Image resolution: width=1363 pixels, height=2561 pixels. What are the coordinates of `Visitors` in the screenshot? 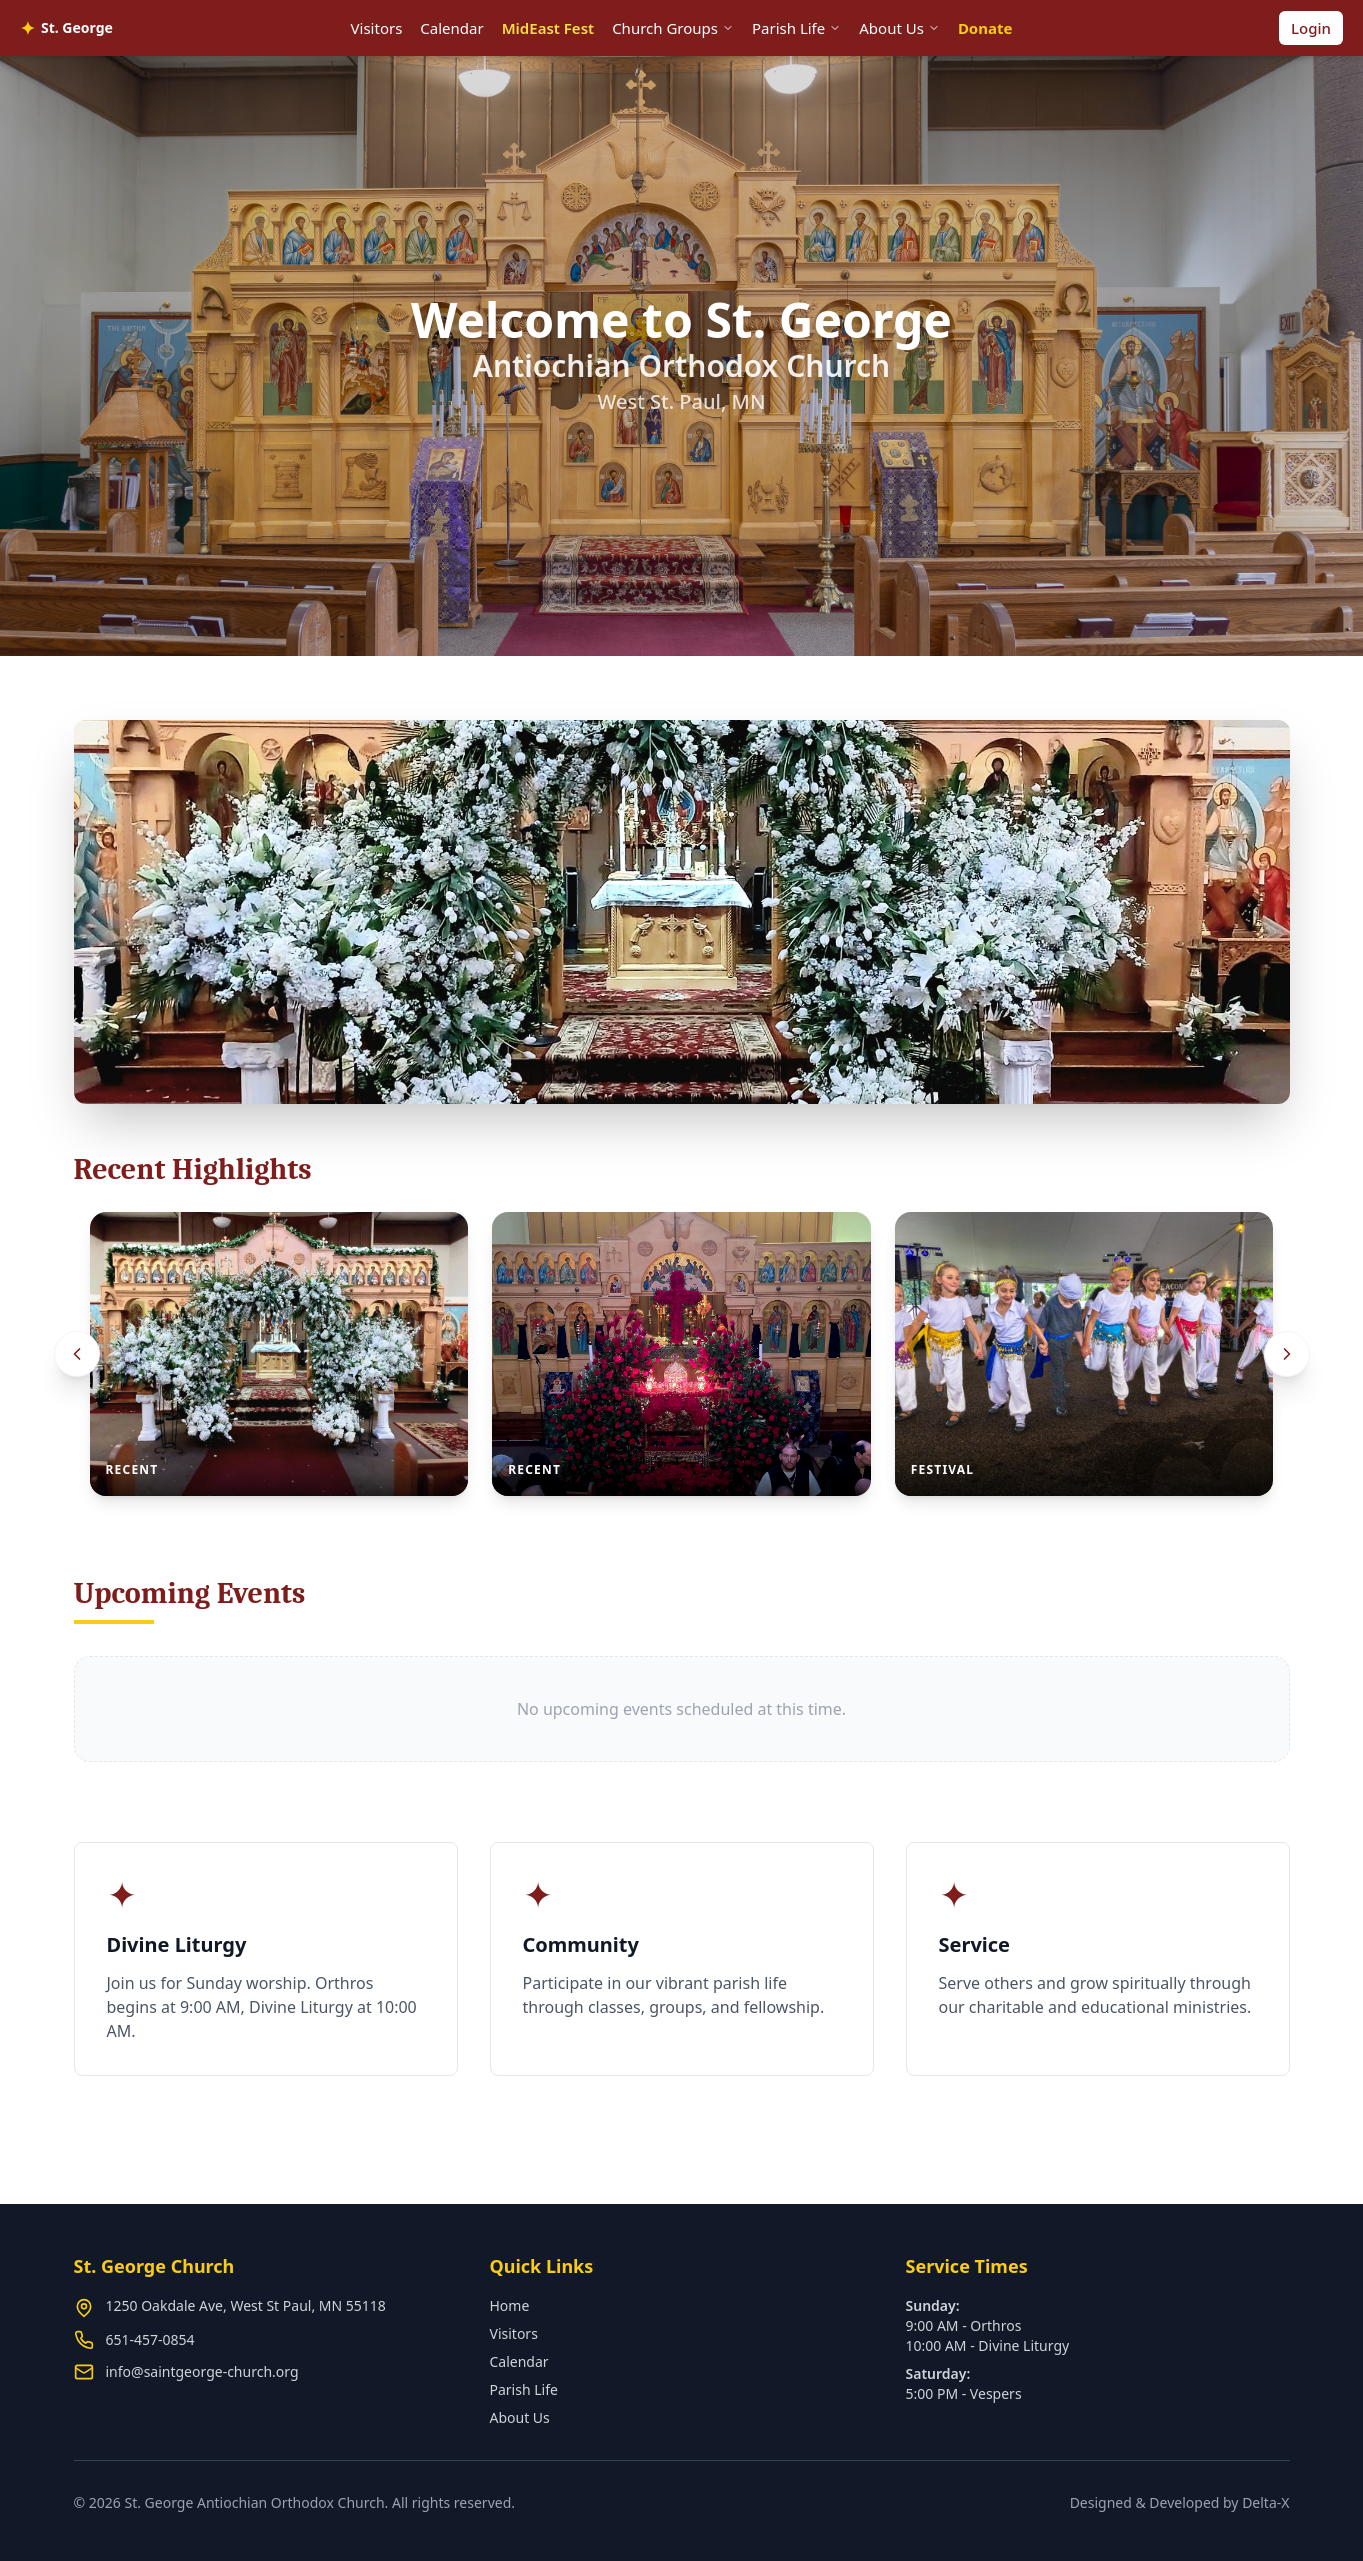 It's located at (377, 28).